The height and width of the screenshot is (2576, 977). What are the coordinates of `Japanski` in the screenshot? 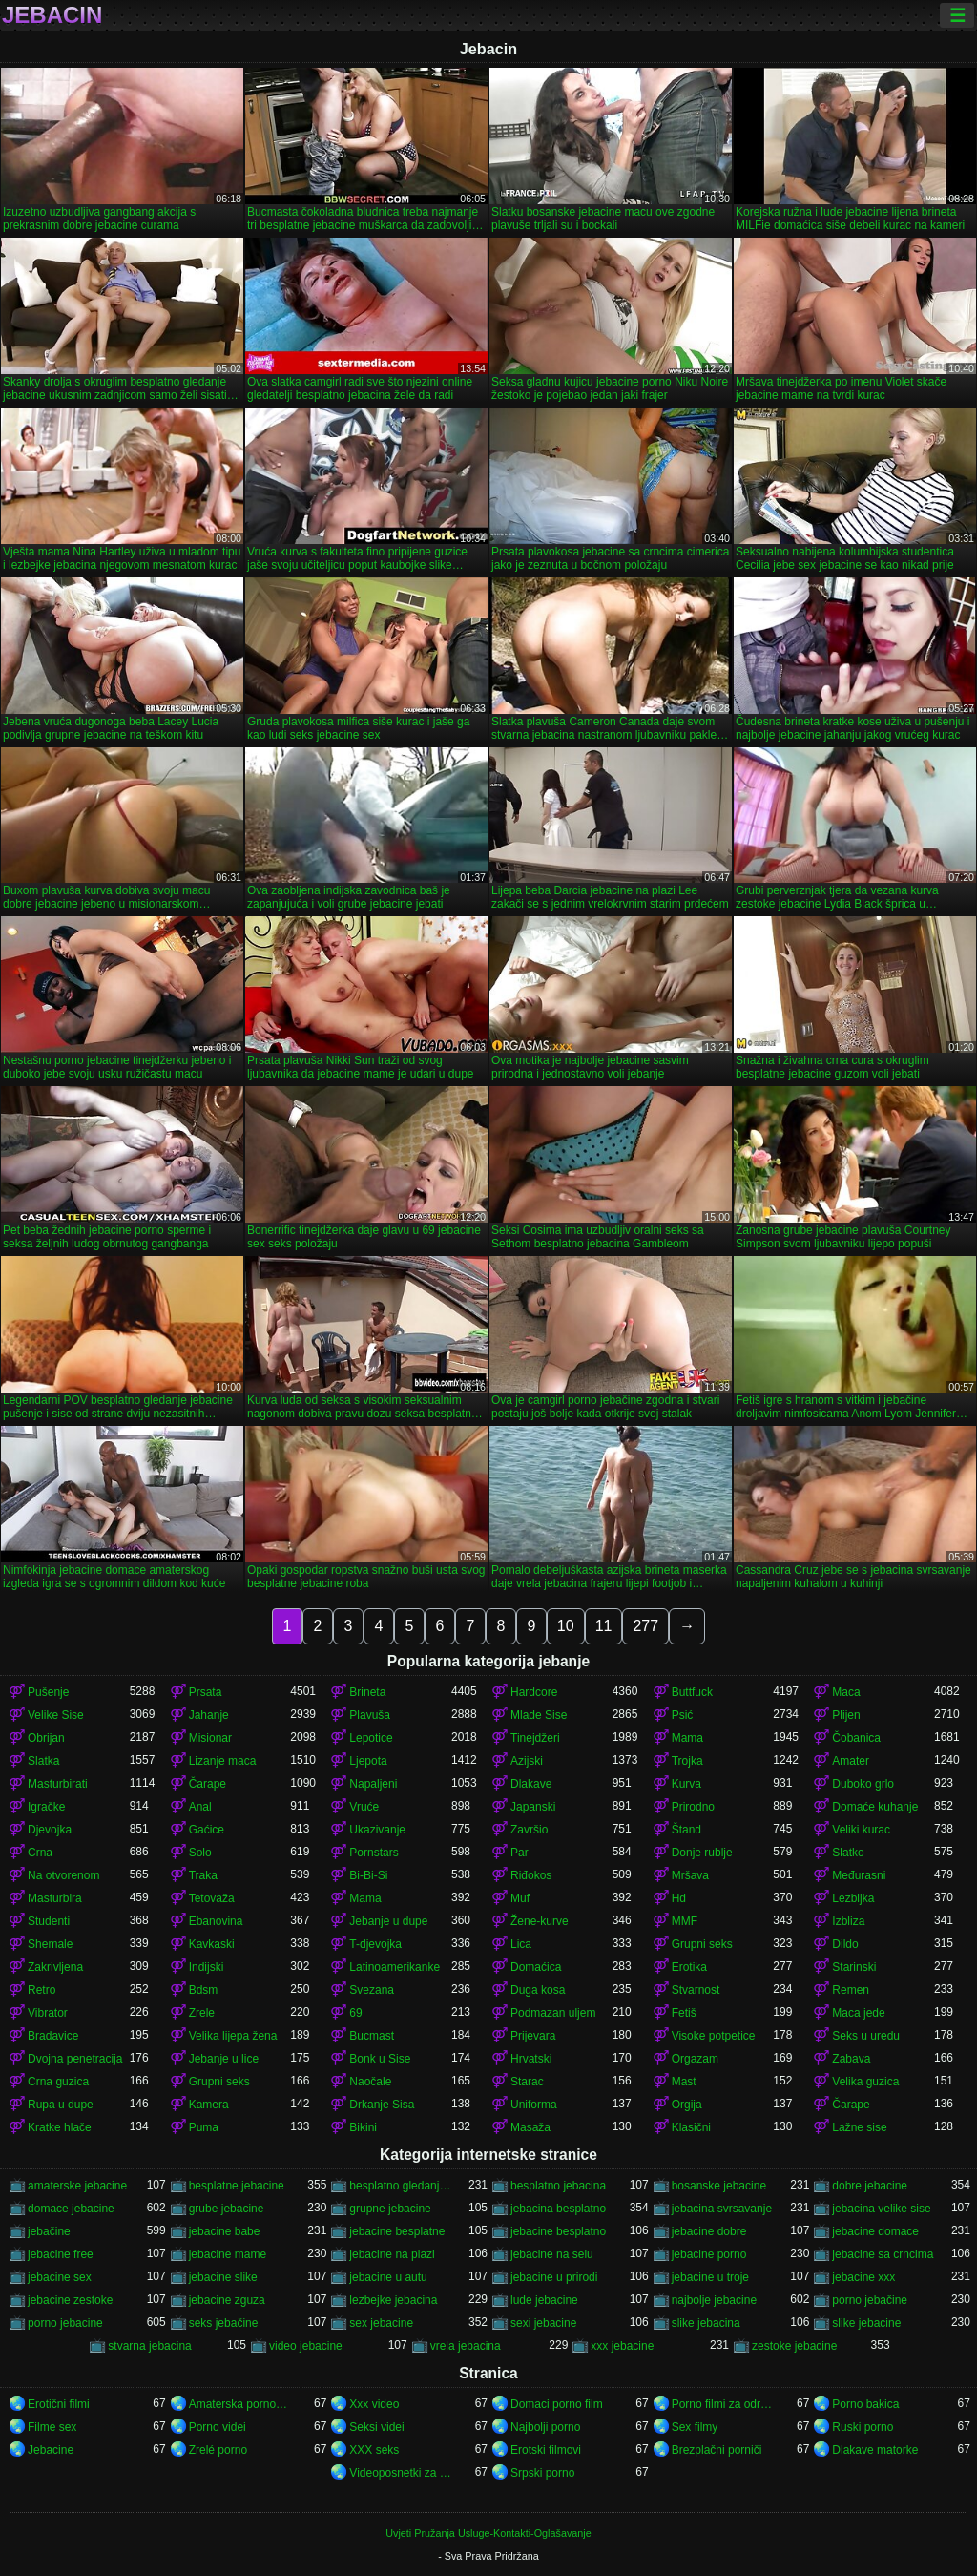 It's located at (532, 1806).